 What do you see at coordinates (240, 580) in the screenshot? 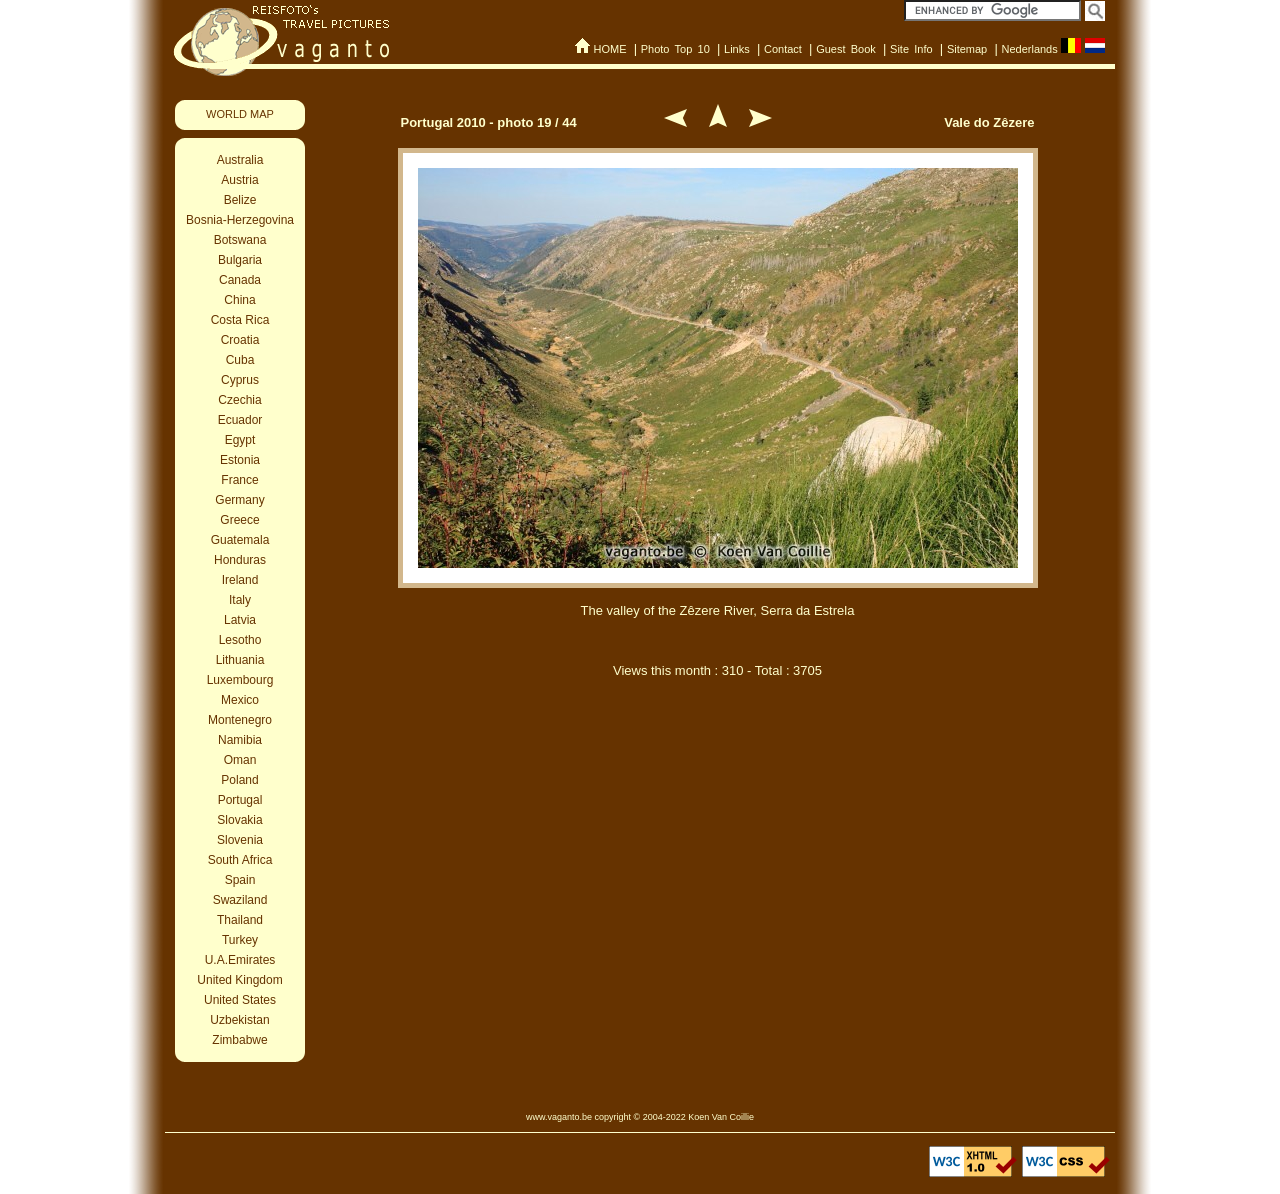
I see `Ireland` at bounding box center [240, 580].